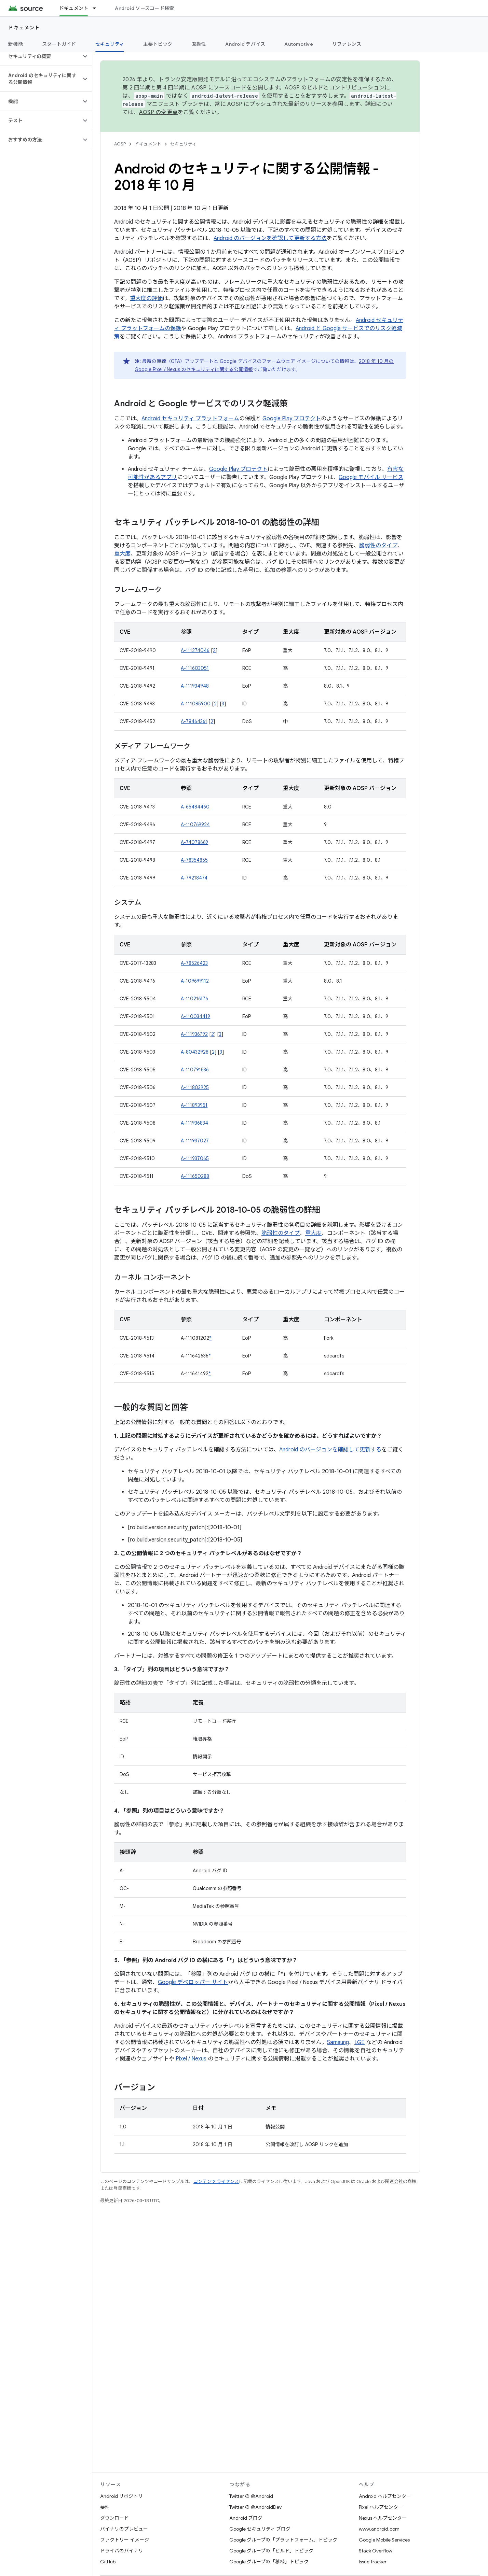 This screenshot has height=2576, width=488. Describe the element at coordinates (121, 2496) in the screenshot. I see `Android リポジトリ` at that location.